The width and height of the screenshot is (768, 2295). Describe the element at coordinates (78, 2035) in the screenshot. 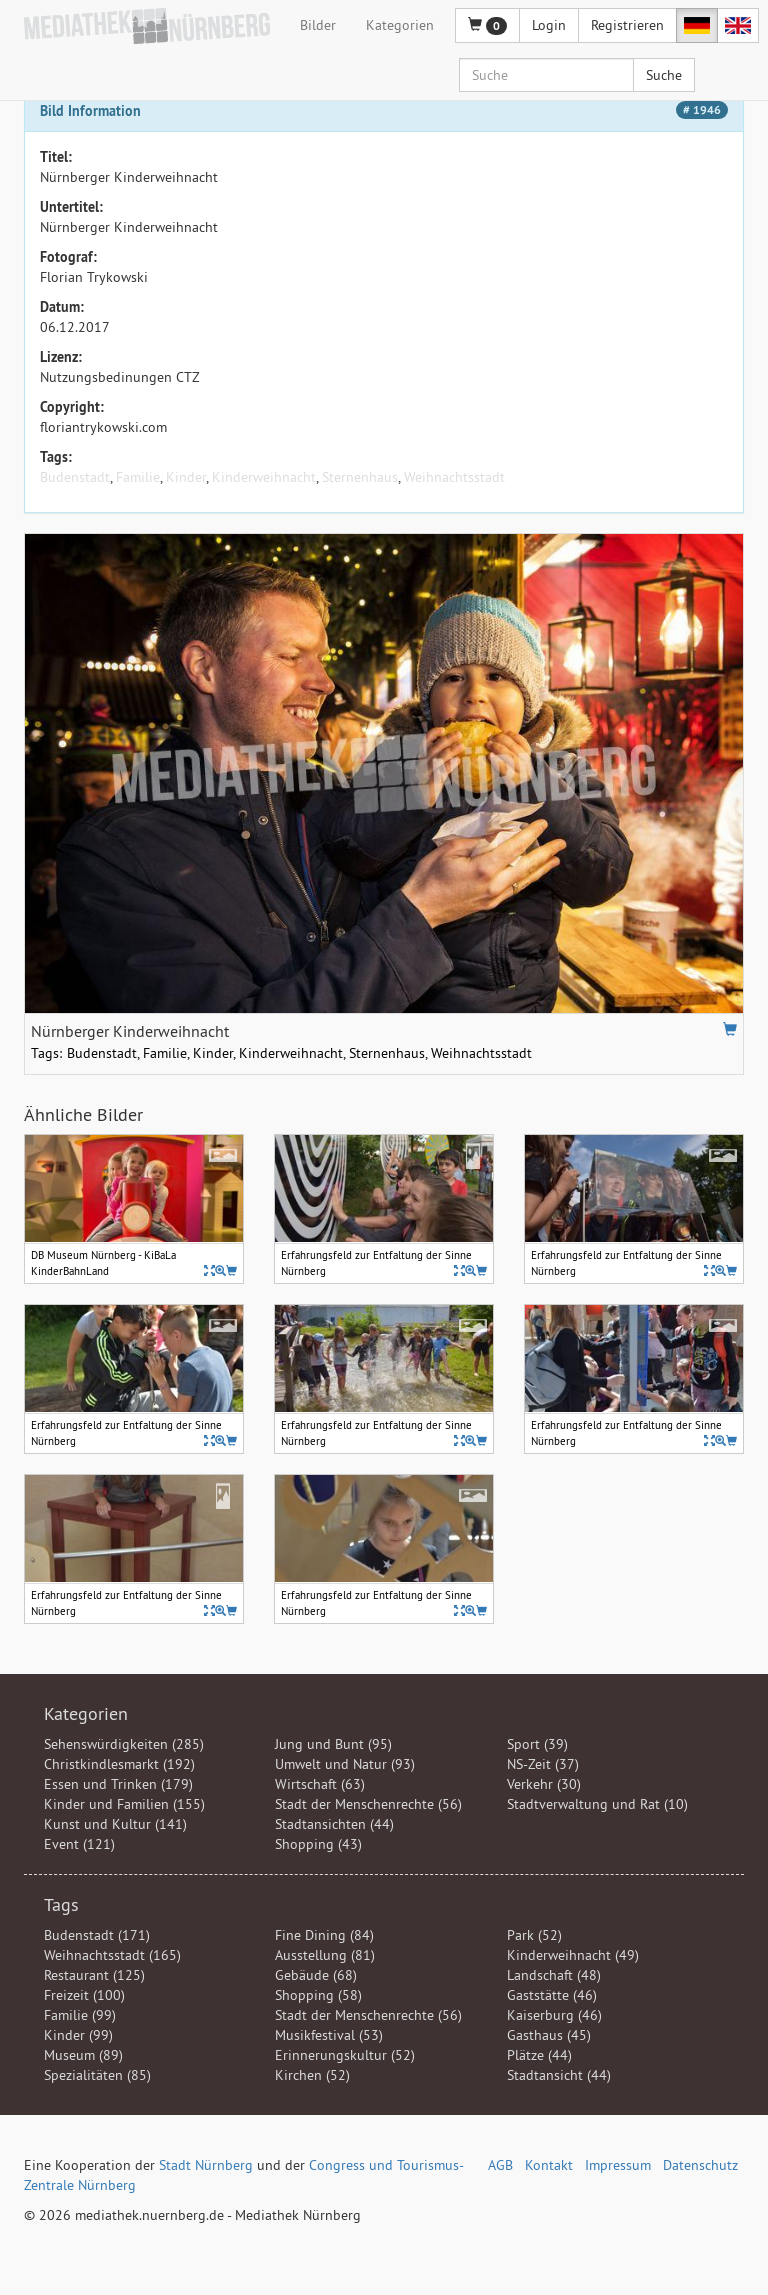

I see `Kinder (99)` at that location.